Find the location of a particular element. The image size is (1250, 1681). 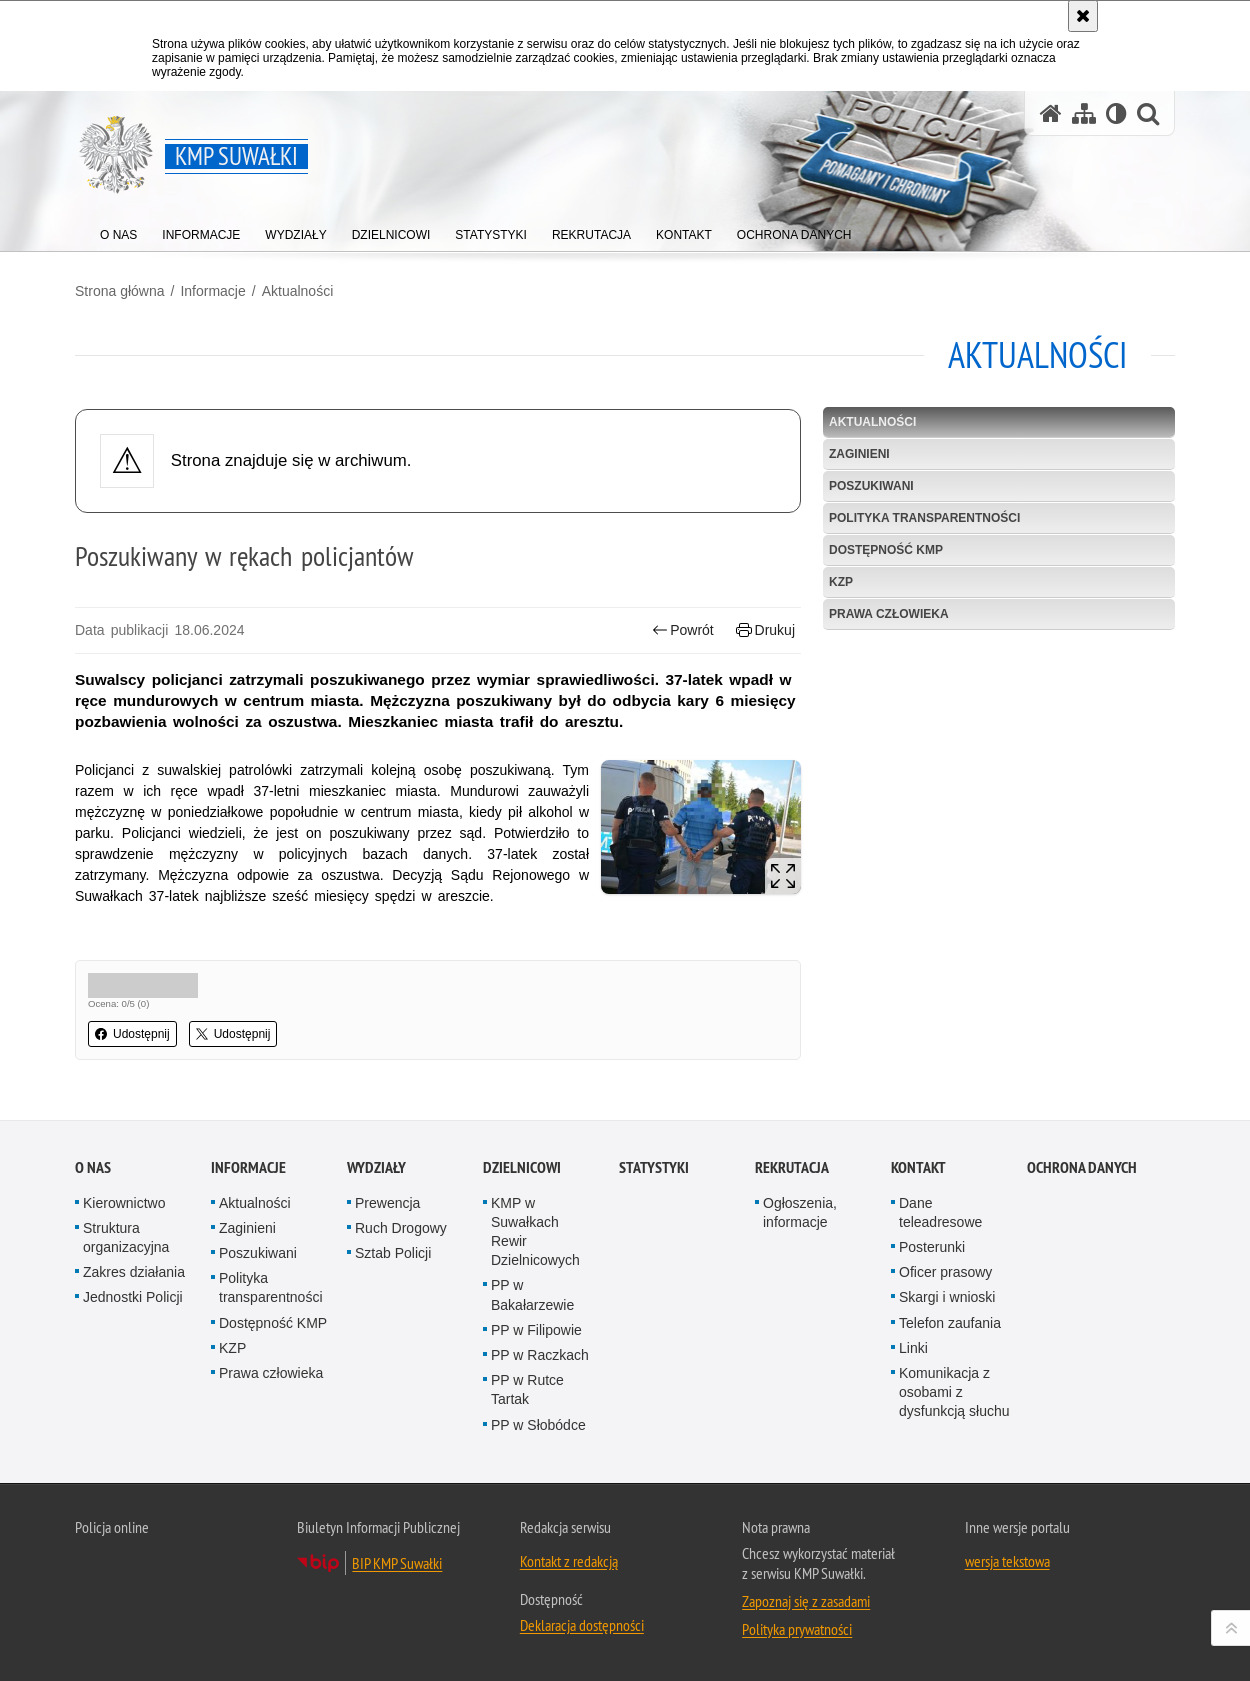

[Wersja tekstowa] is located at coordinates (1116, 113).